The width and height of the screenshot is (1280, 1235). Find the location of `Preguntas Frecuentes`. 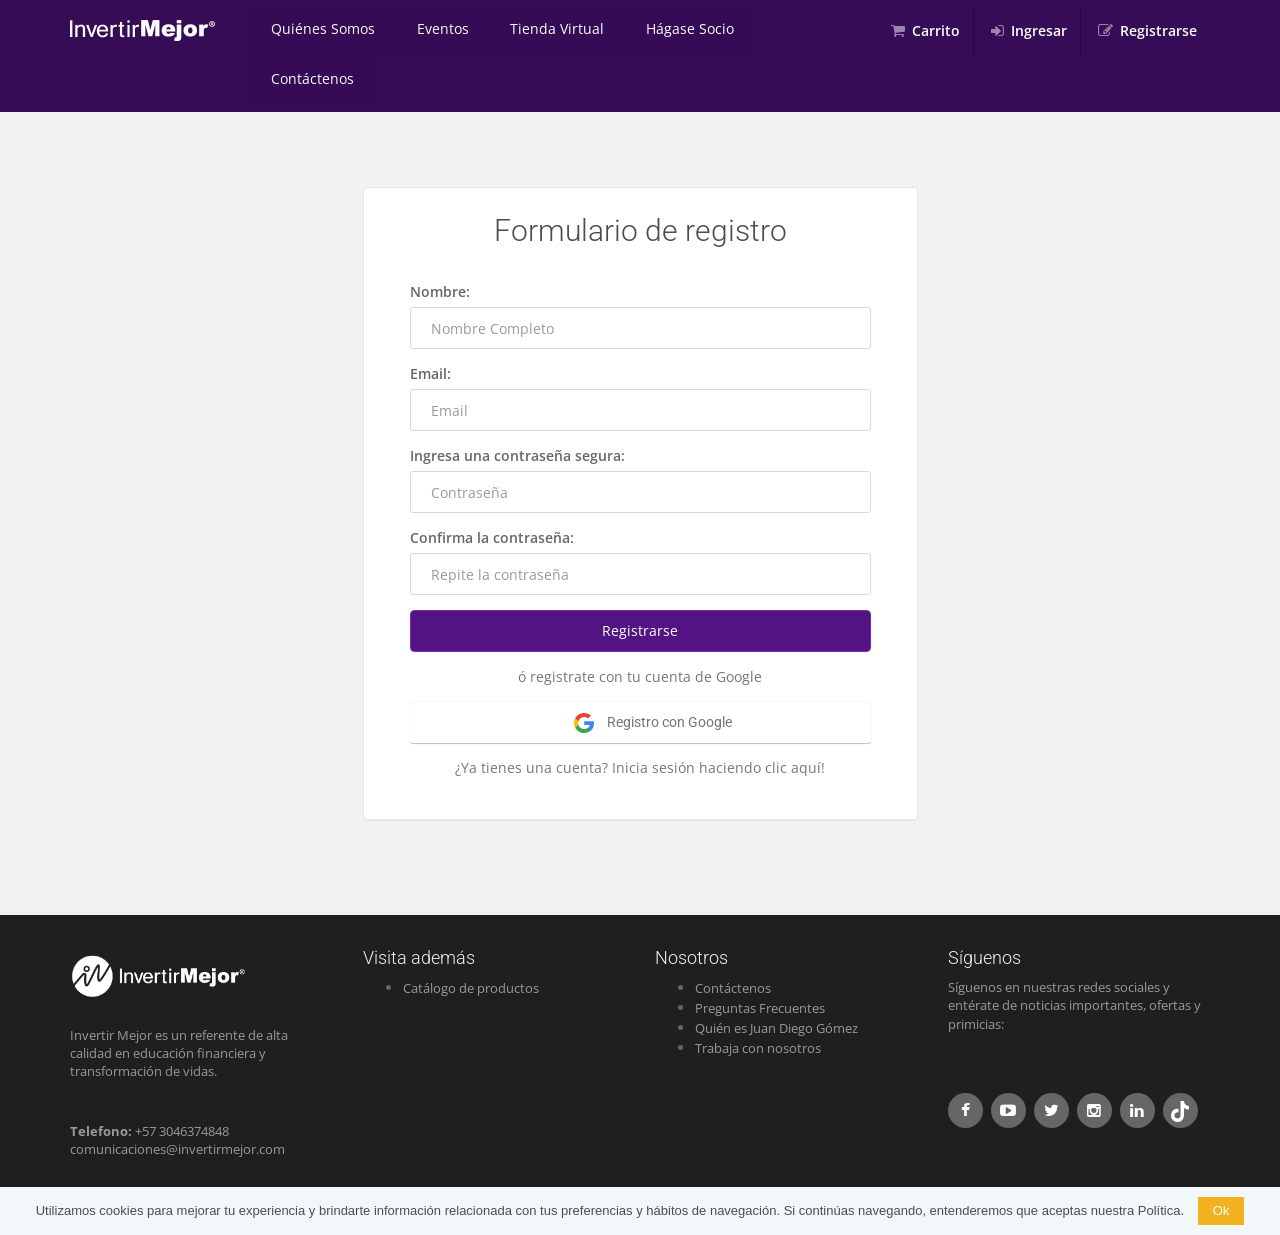

Preguntas Frecuentes is located at coordinates (760, 958).